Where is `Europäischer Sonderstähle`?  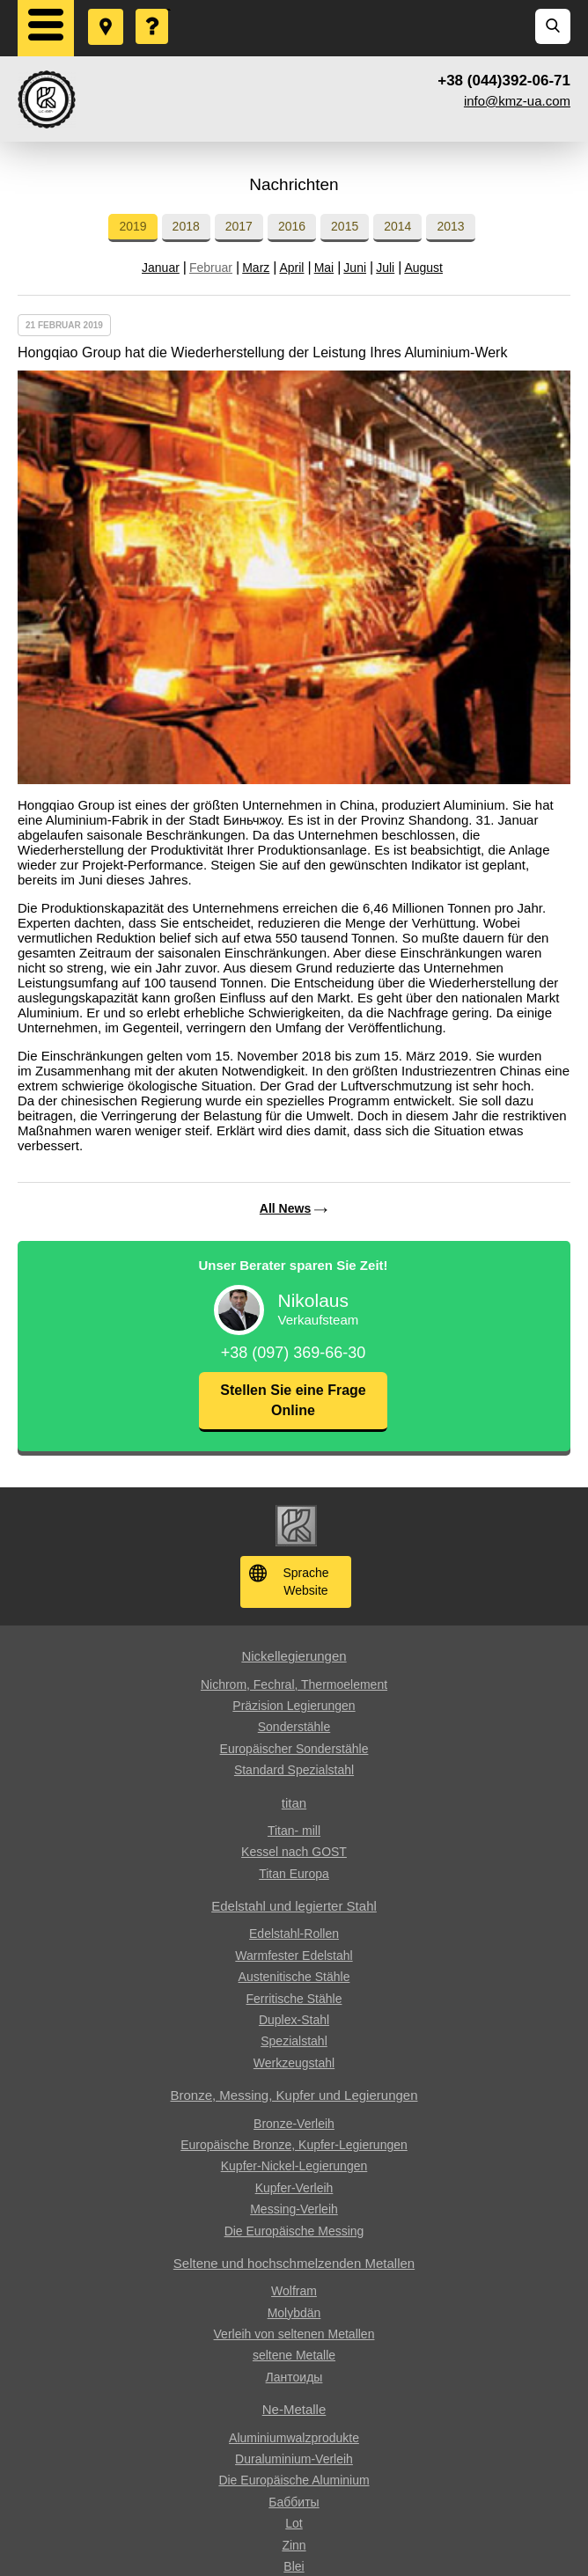 Europäischer Sonderstähle is located at coordinates (294, 1749).